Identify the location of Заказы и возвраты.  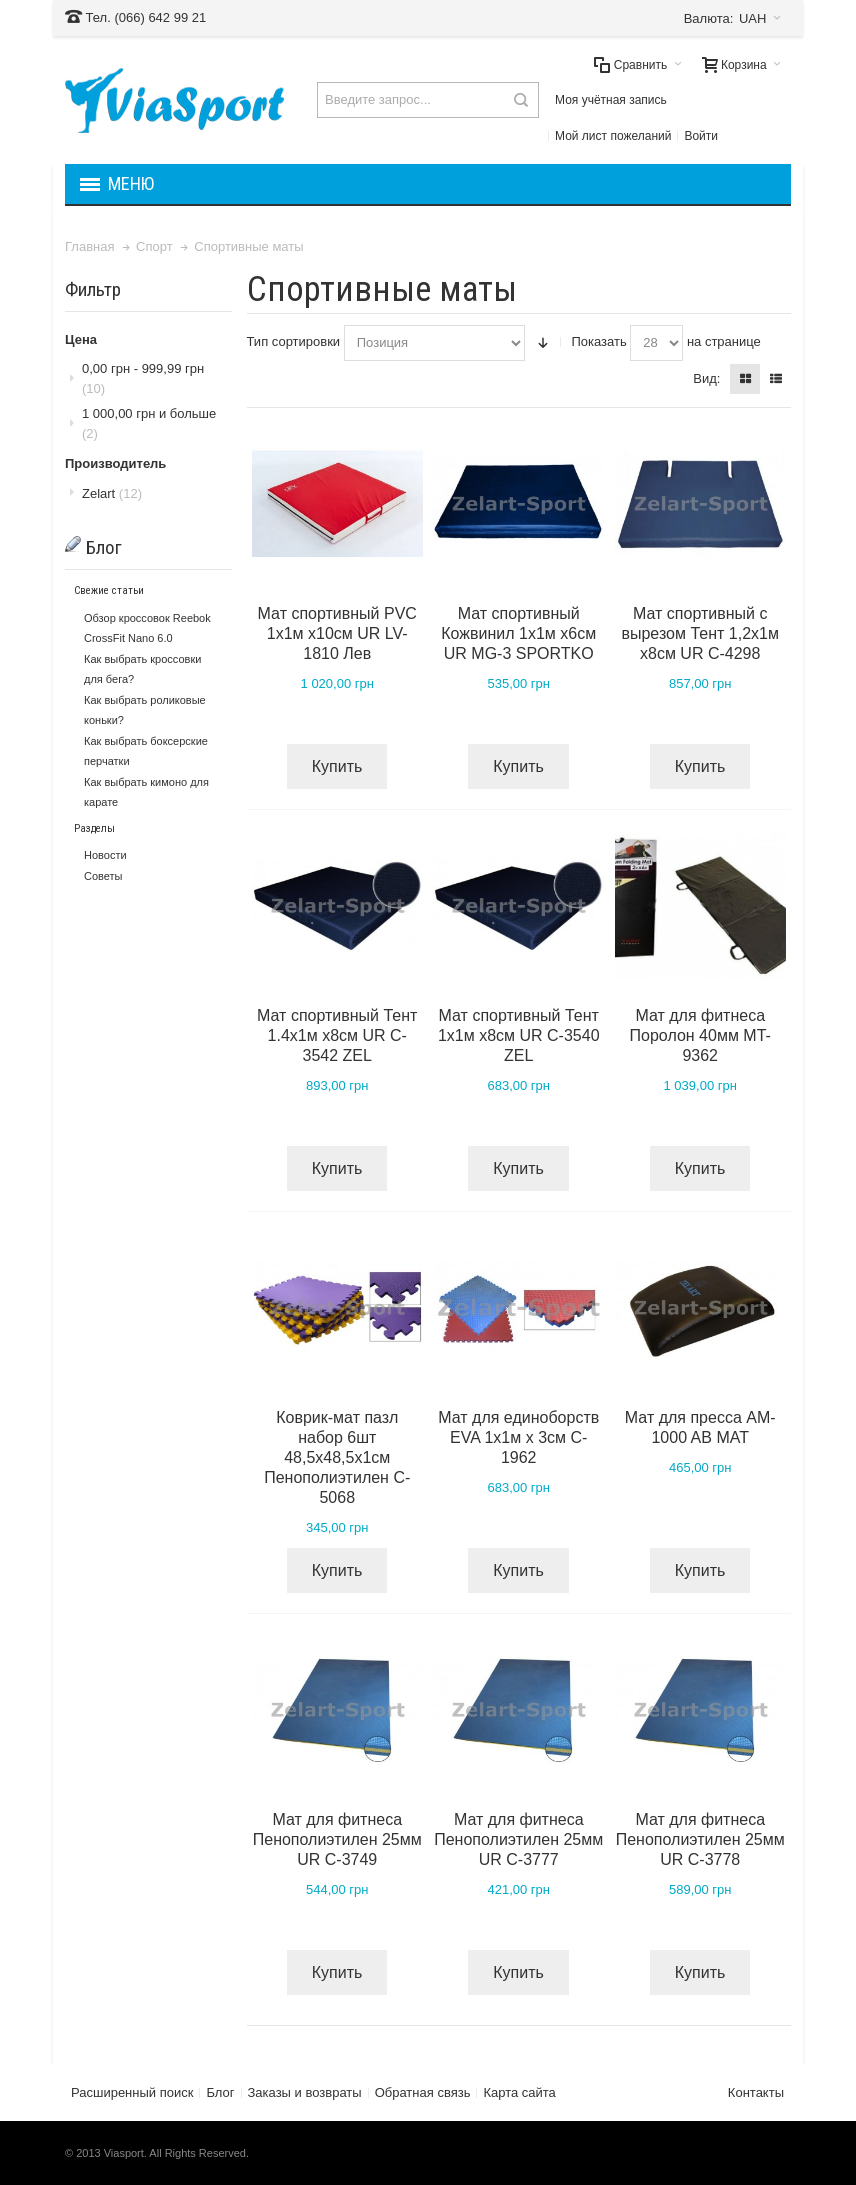
(305, 2092).